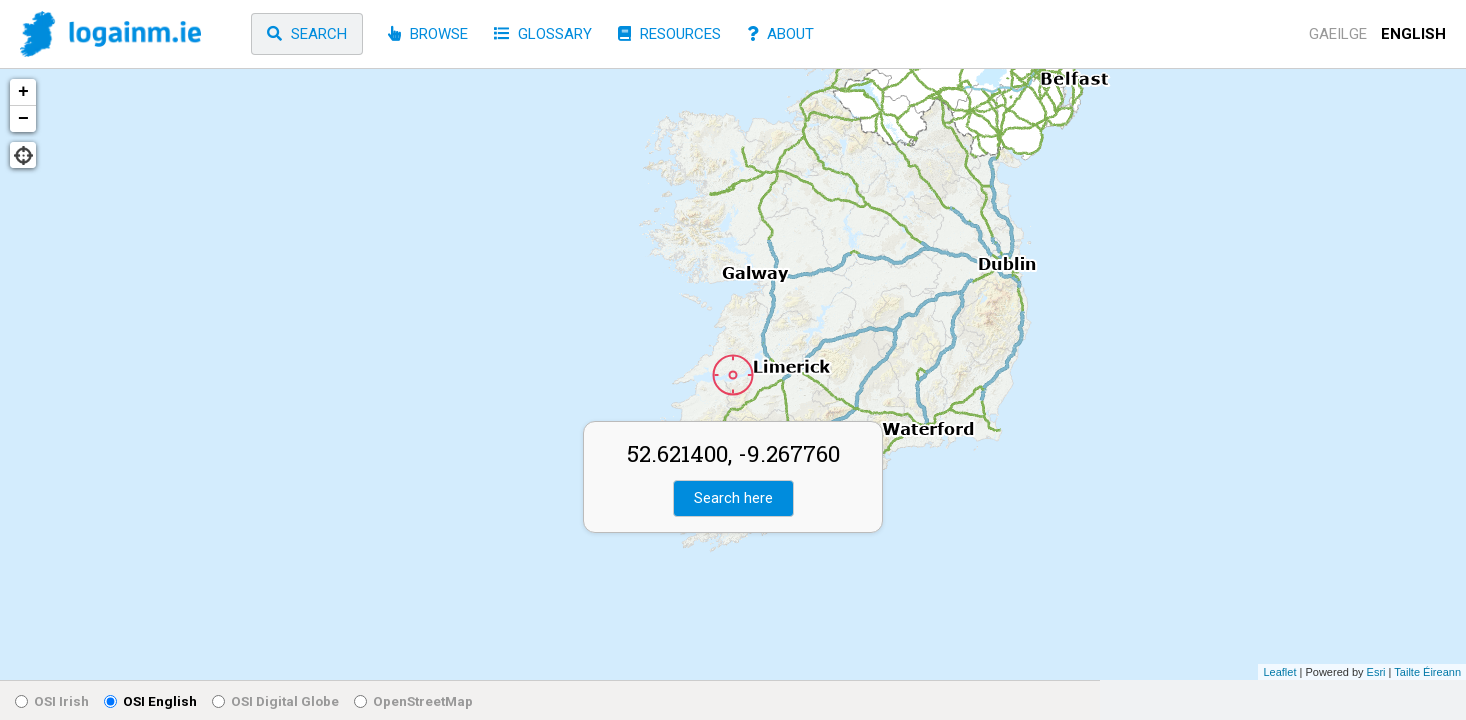  What do you see at coordinates (1279, 672) in the screenshot?
I see `Leaflet` at bounding box center [1279, 672].